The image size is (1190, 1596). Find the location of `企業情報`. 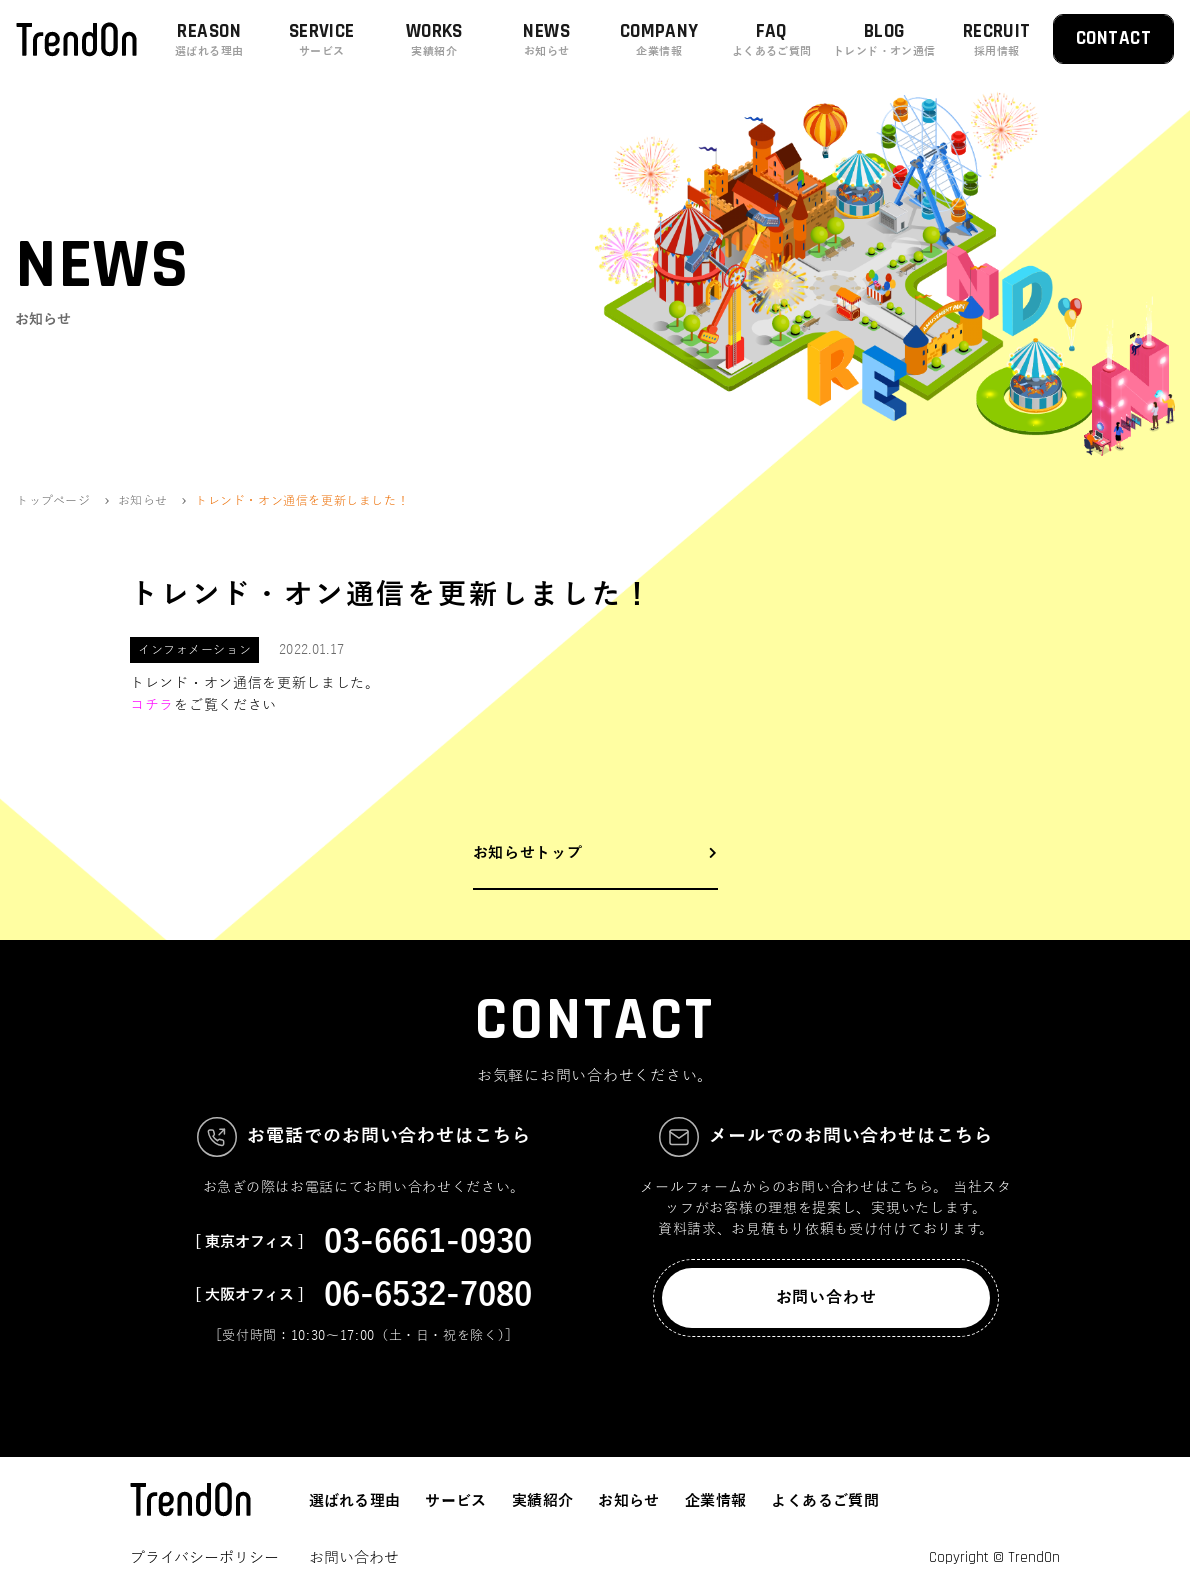

企業情報 is located at coordinates (716, 1501).